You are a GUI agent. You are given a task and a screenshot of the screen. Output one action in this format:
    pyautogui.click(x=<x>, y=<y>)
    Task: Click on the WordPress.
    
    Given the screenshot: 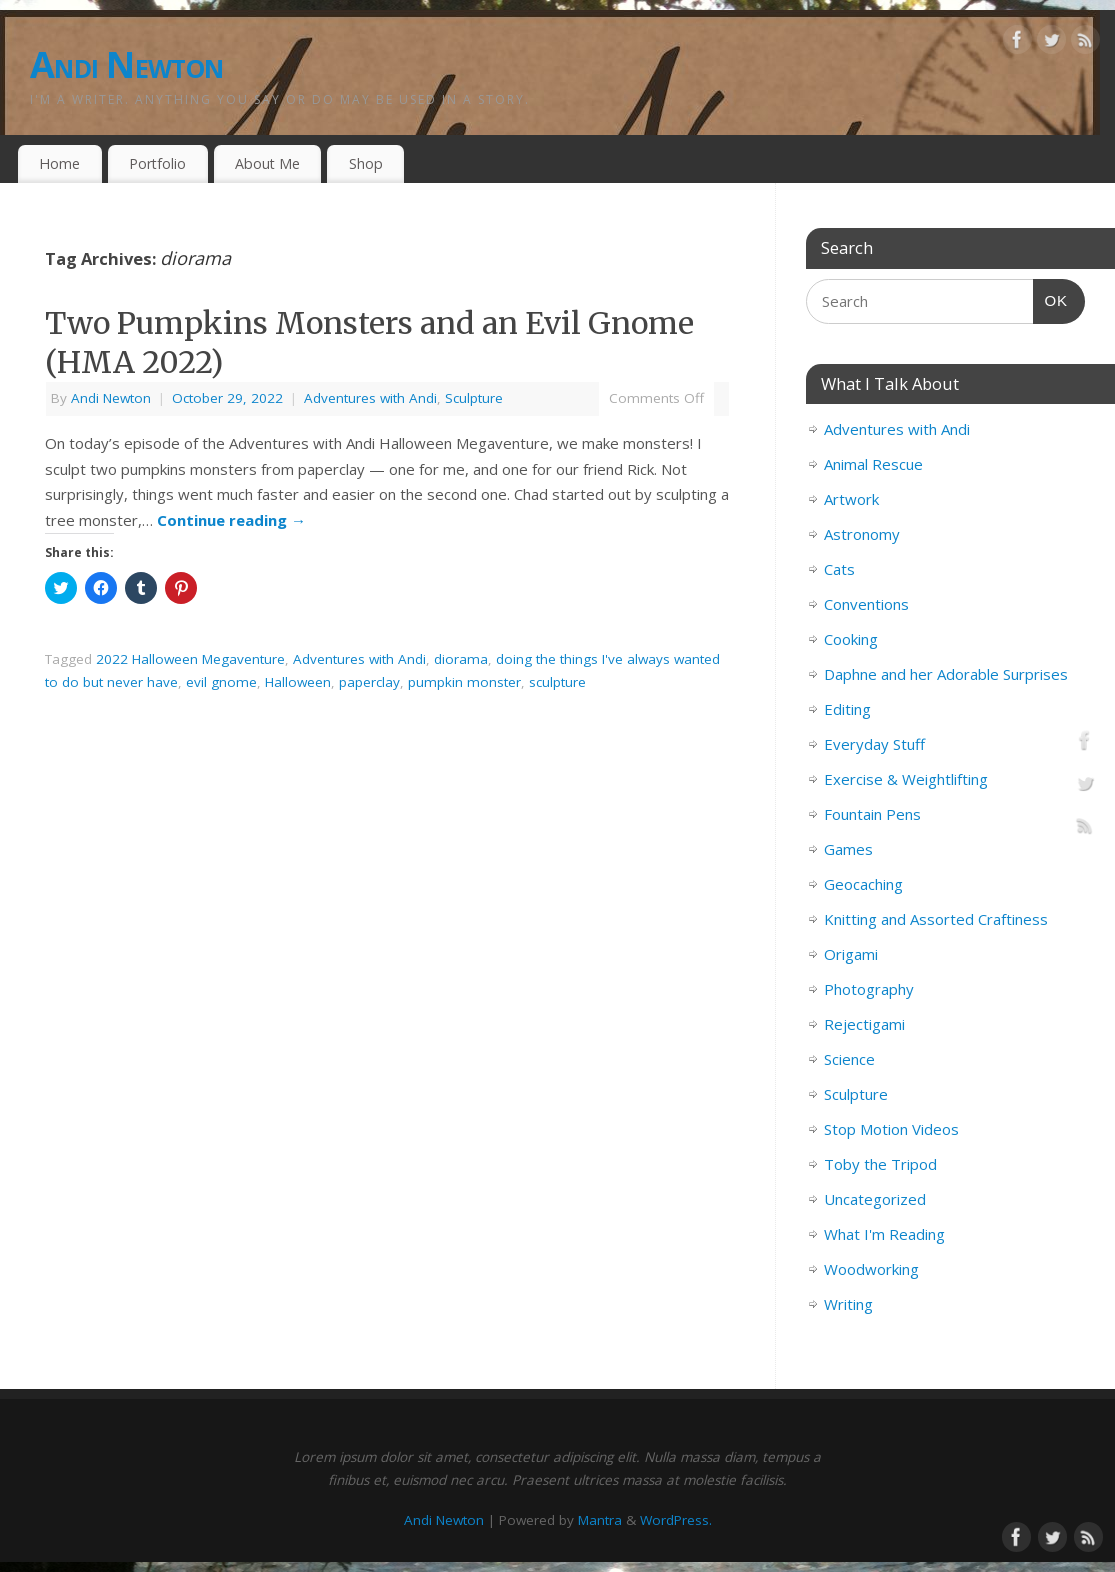 What is the action you would take?
    pyautogui.click(x=676, y=1520)
    